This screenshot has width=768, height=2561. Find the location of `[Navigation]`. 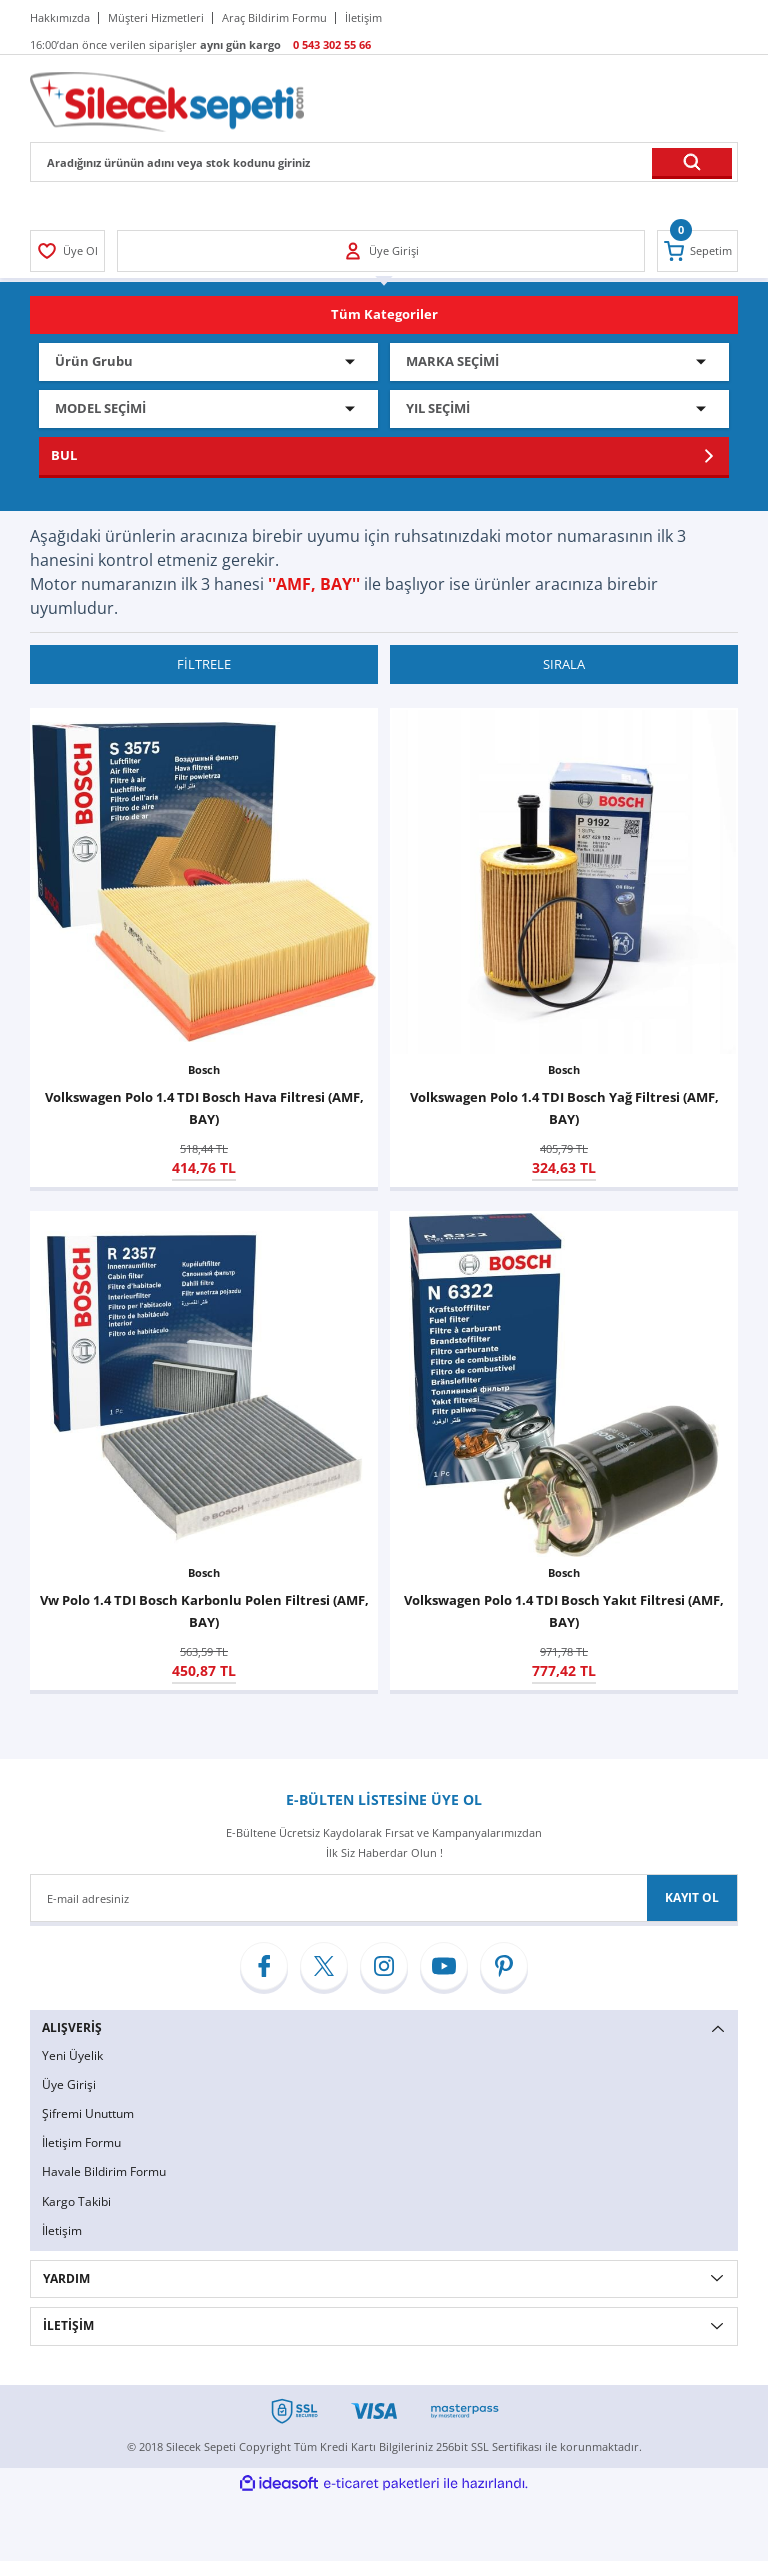

[Navigation] is located at coordinates (384, 315).